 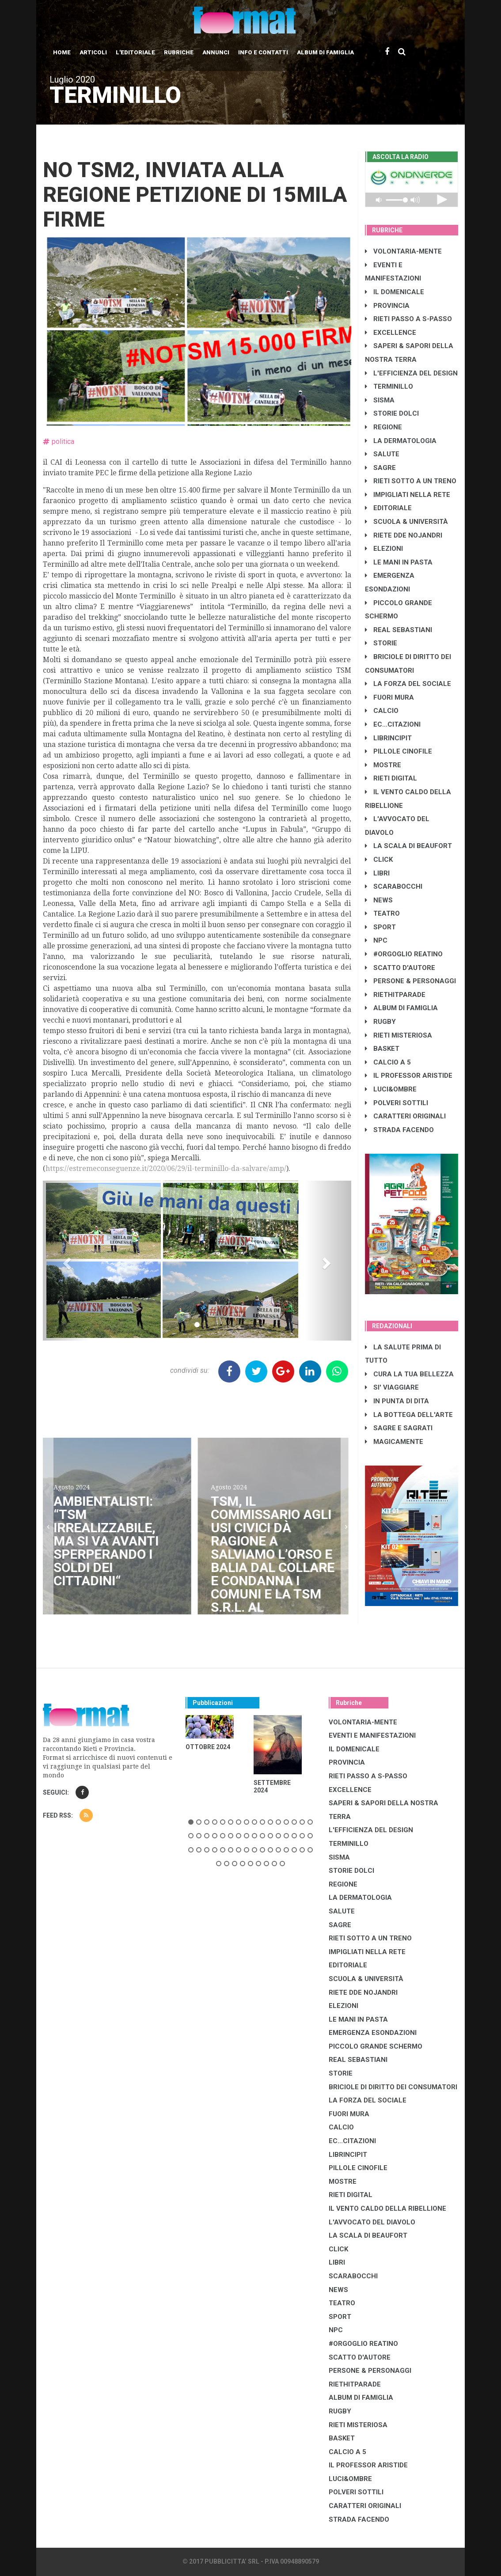 I want to click on Home, so click(x=62, y=52).